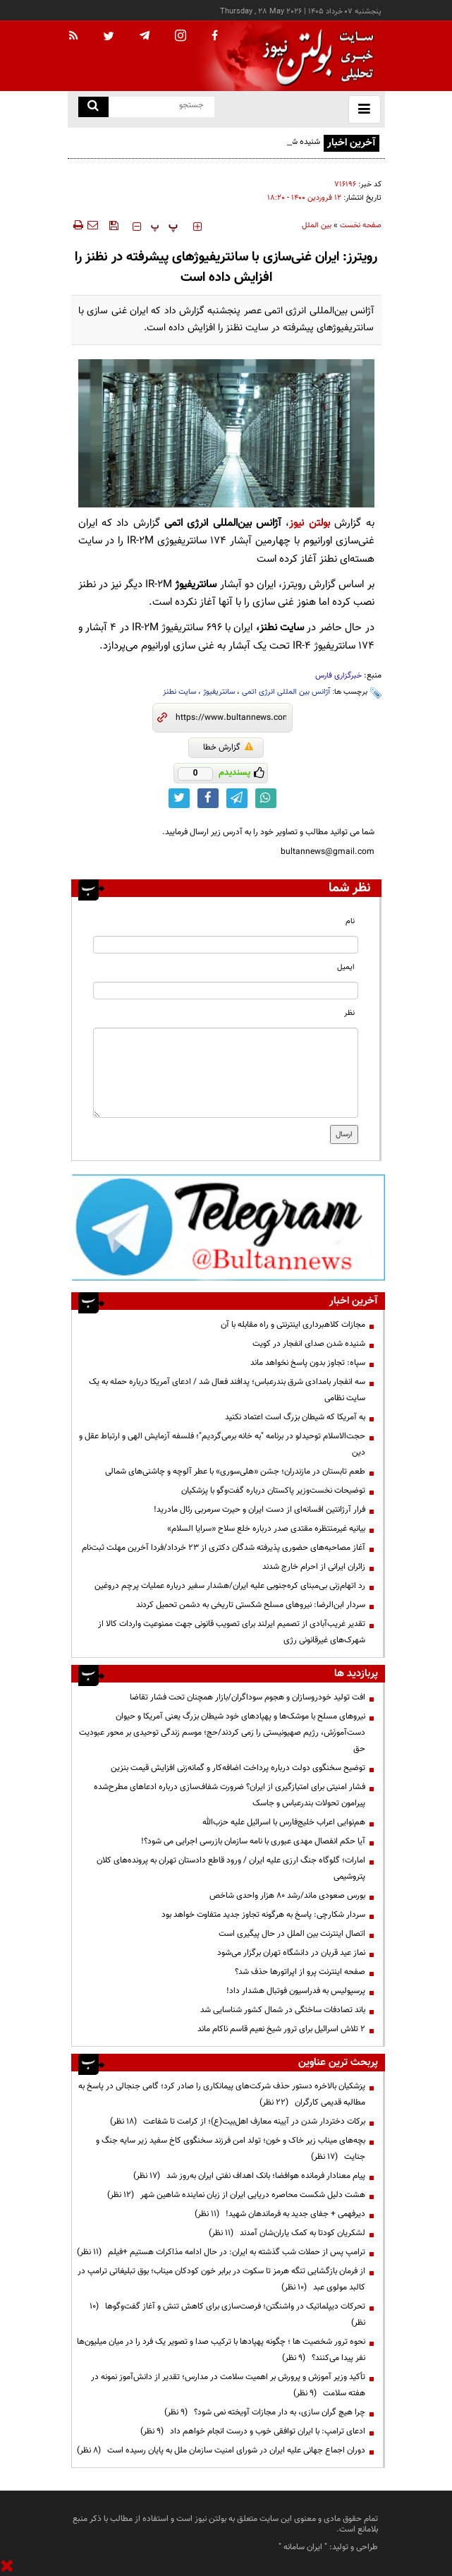 The width and height of the screenshot is (452, 2576). I want to click on هم‌نوایی اعراب خلیج‌فارس با اسرائیل علیه حزب‌الله, so click(283, 1822).